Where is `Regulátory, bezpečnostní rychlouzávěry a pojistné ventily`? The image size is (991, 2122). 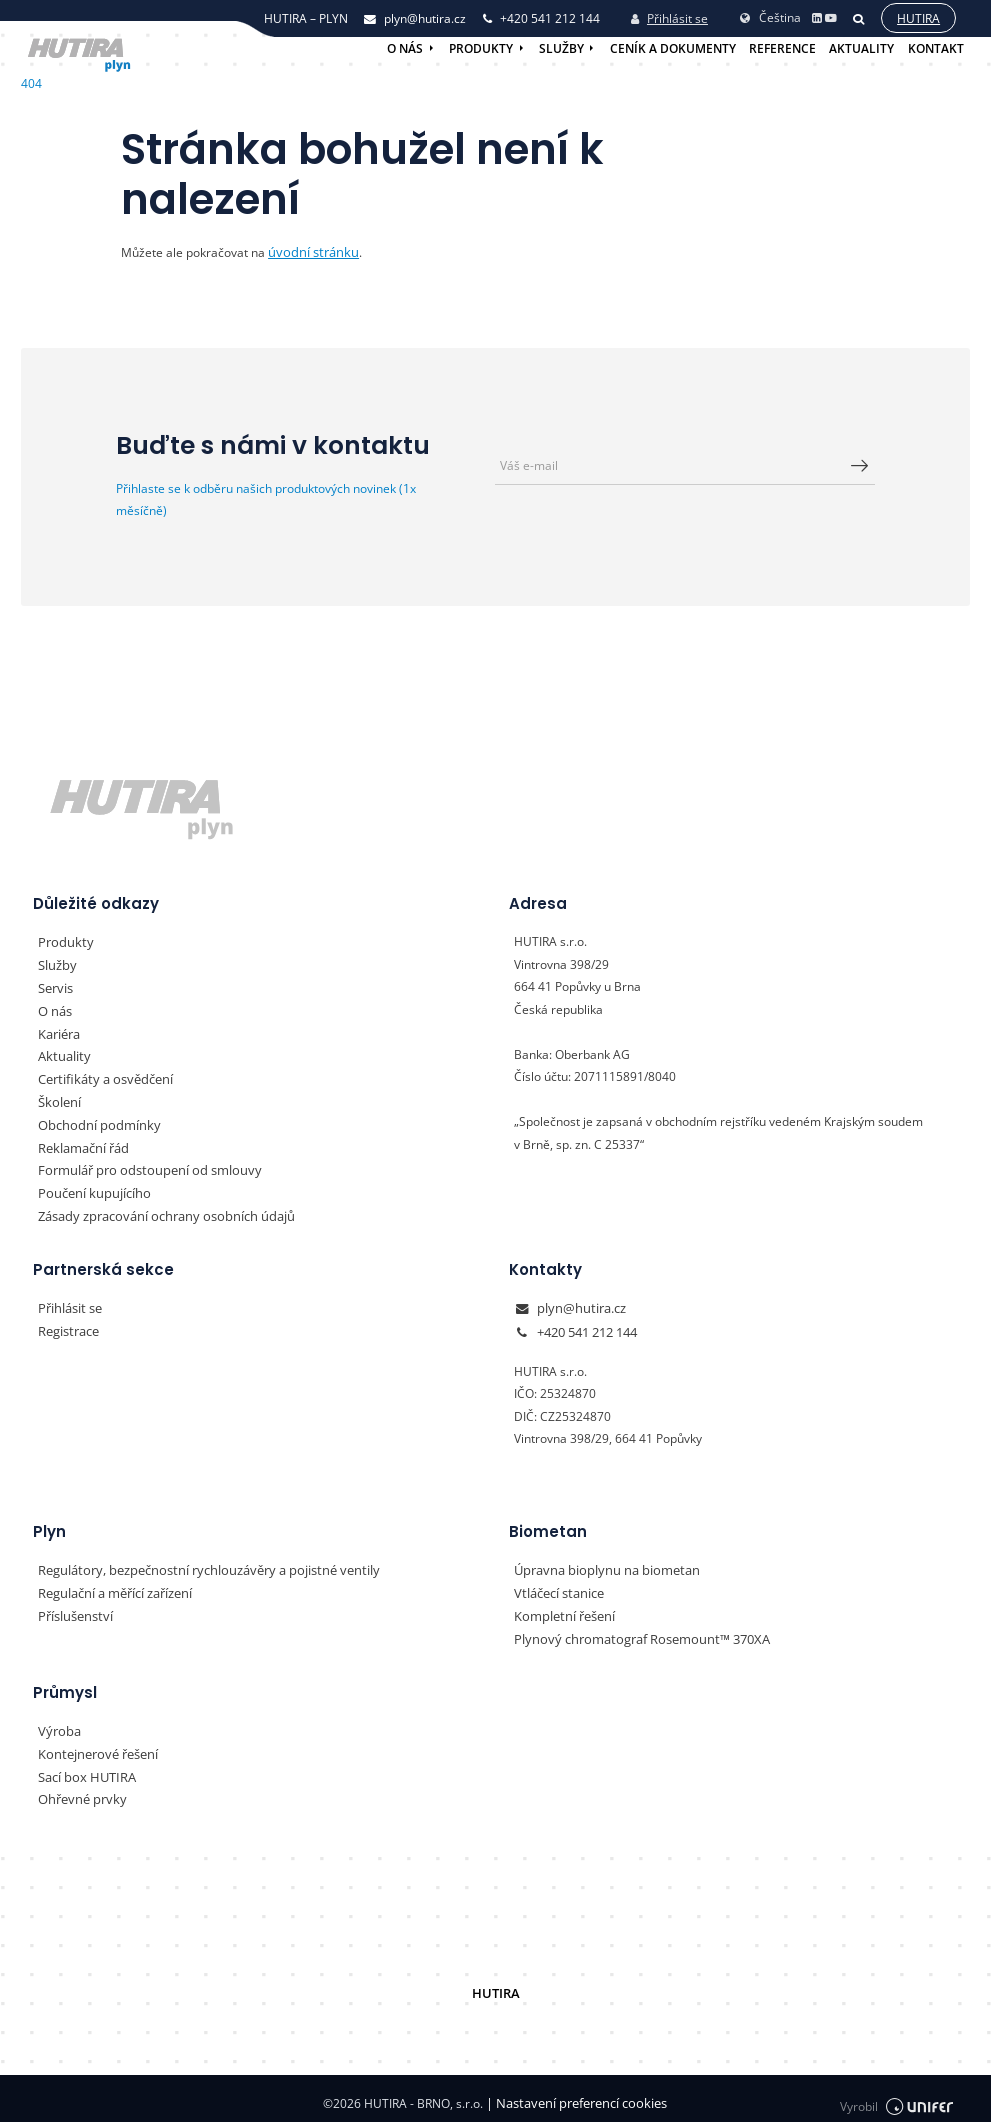 Regulátory, bezpečnostní rychlouzávěry a pojistné ventily is located at coordinates (196, 1563).